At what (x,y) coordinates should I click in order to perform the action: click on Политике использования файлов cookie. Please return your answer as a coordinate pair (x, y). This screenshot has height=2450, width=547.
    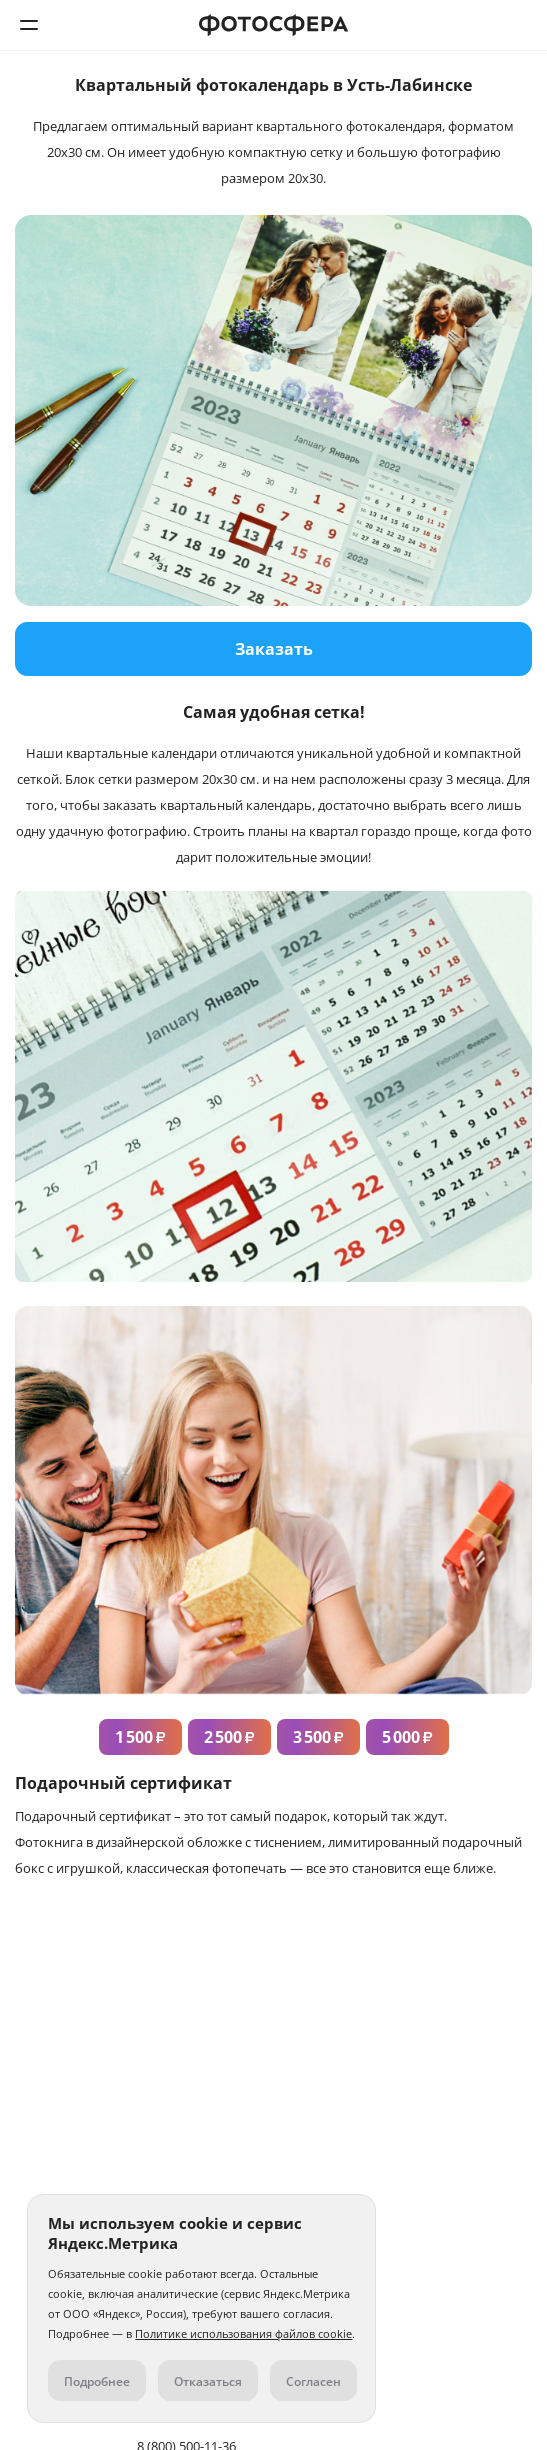
    Looking at the image, I should click on (243, 2333).